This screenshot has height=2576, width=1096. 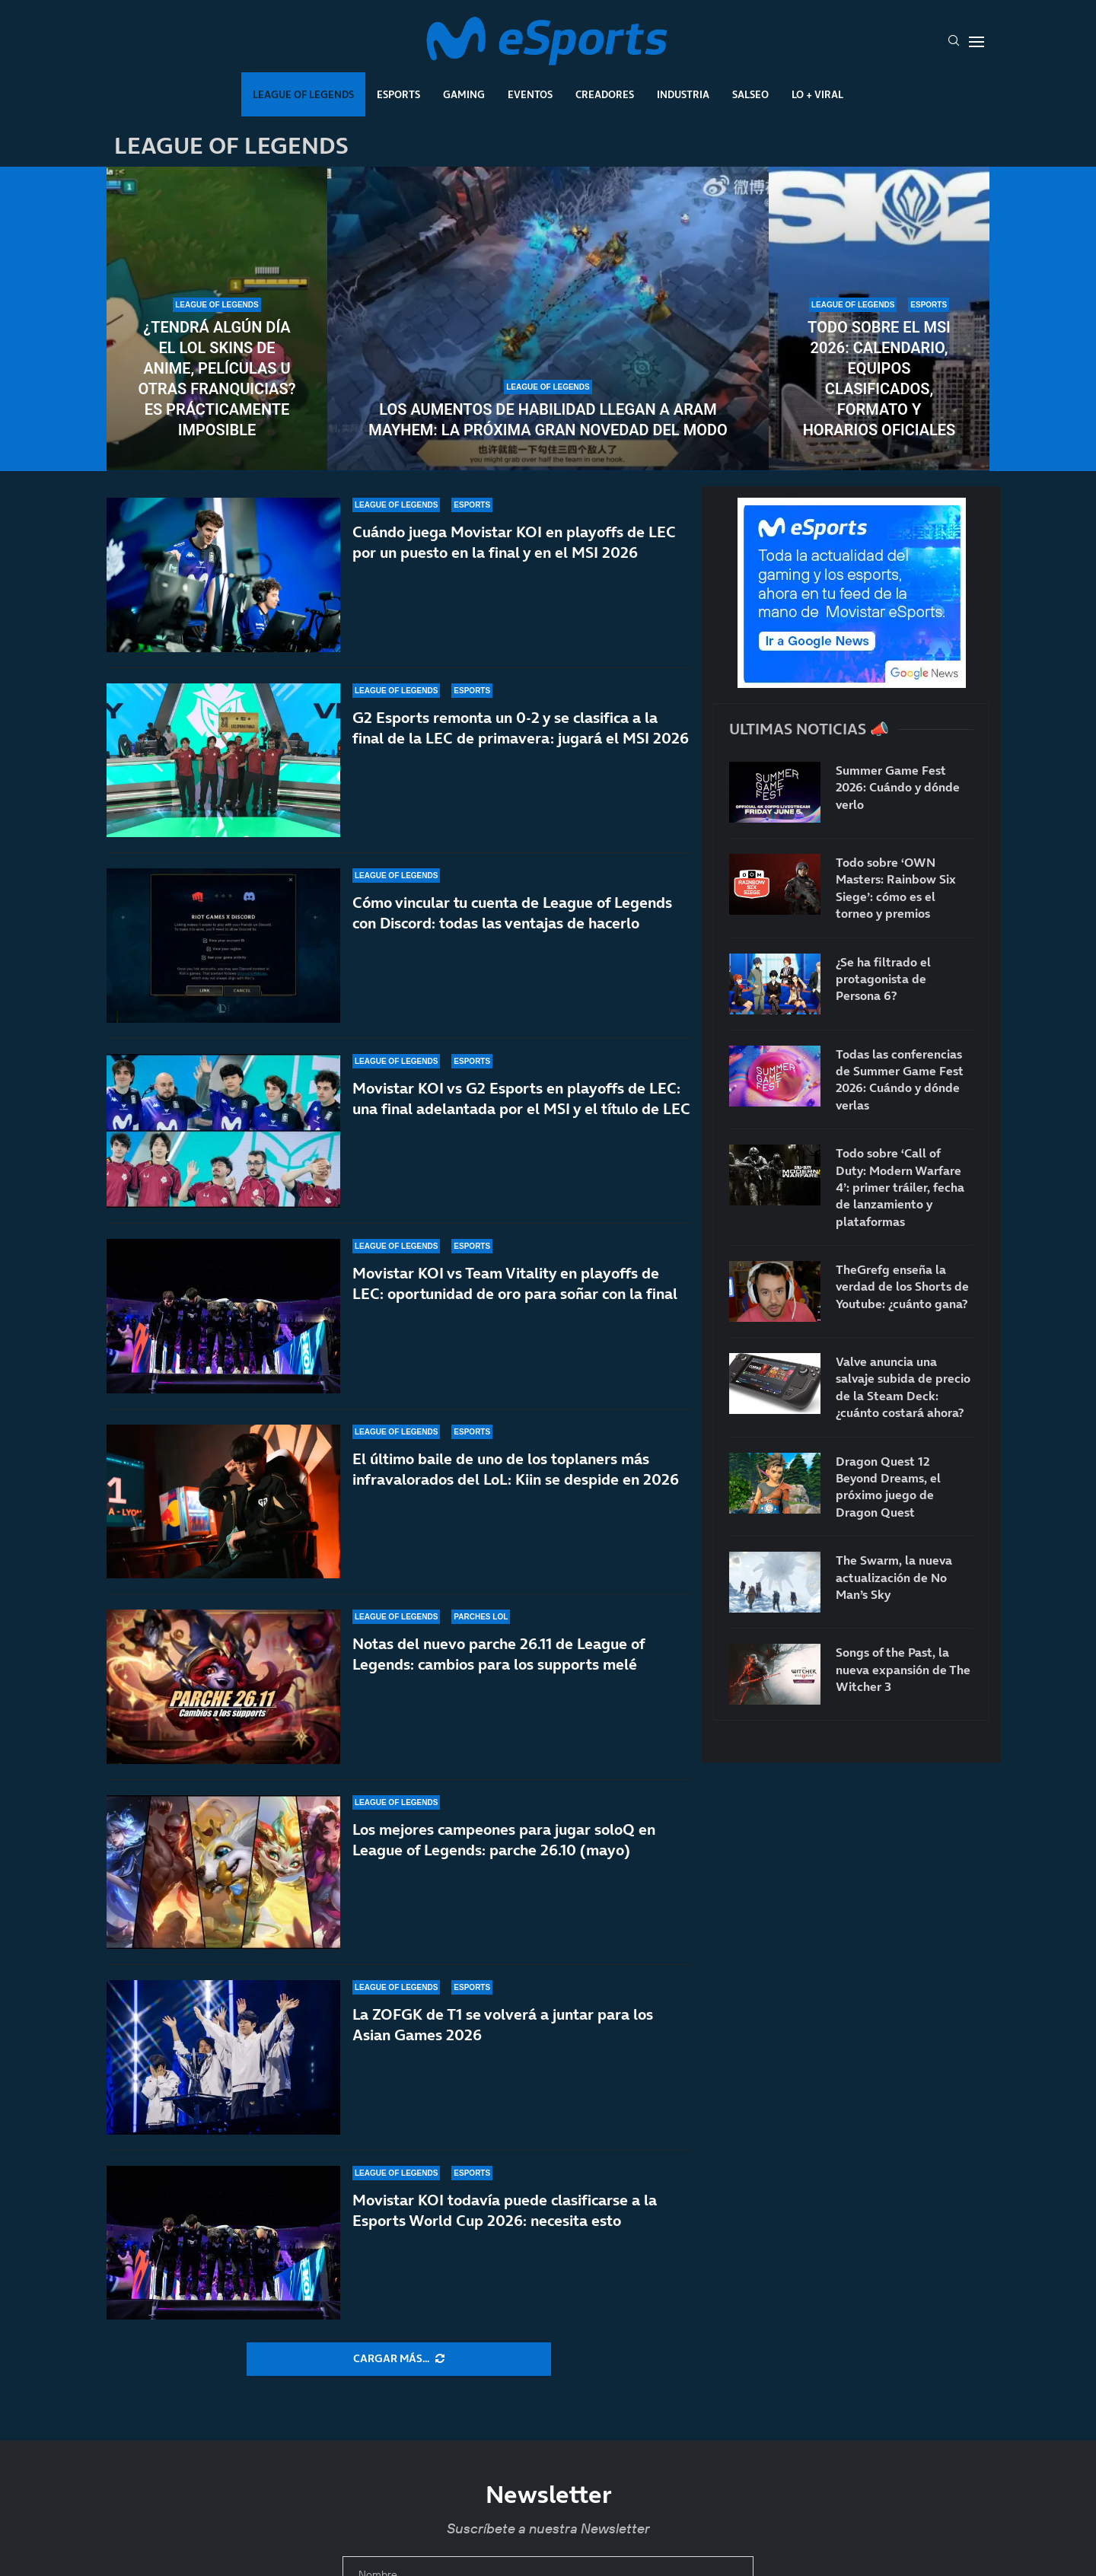 What do you see at coordinates (514, 1286) in the screenshot?
I see `Movistar KOI vs Team Vitality en playoffs de LEC: oportunidad de oro para soñar con la final` at bounding box center [514, 1286].